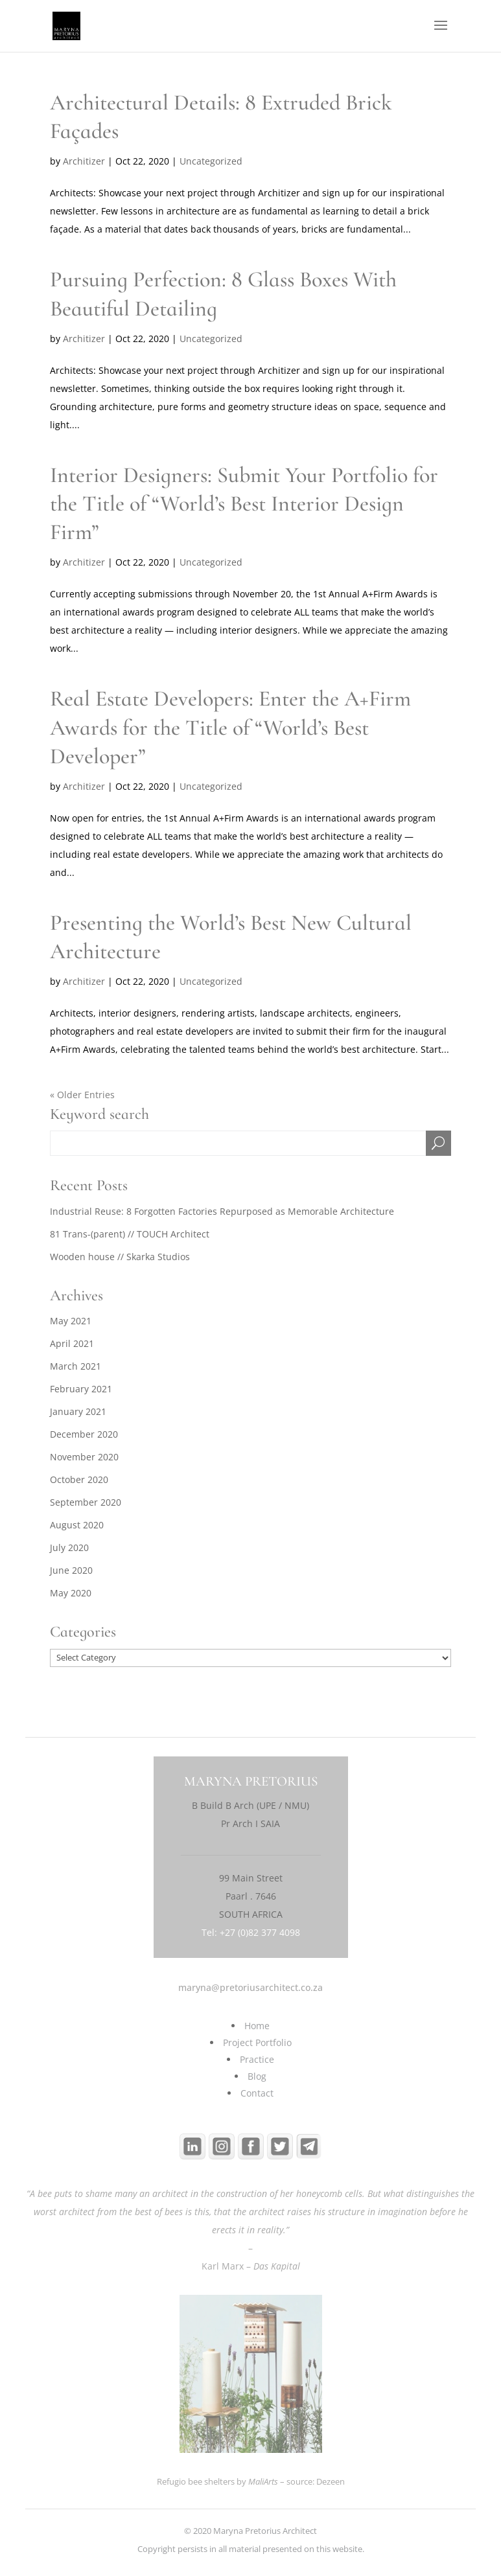 The height and width of the screenshot is (2576, 501). Describe the element at coordinates (81, 1389) in the screenshot. I see `February 2021` at that location.